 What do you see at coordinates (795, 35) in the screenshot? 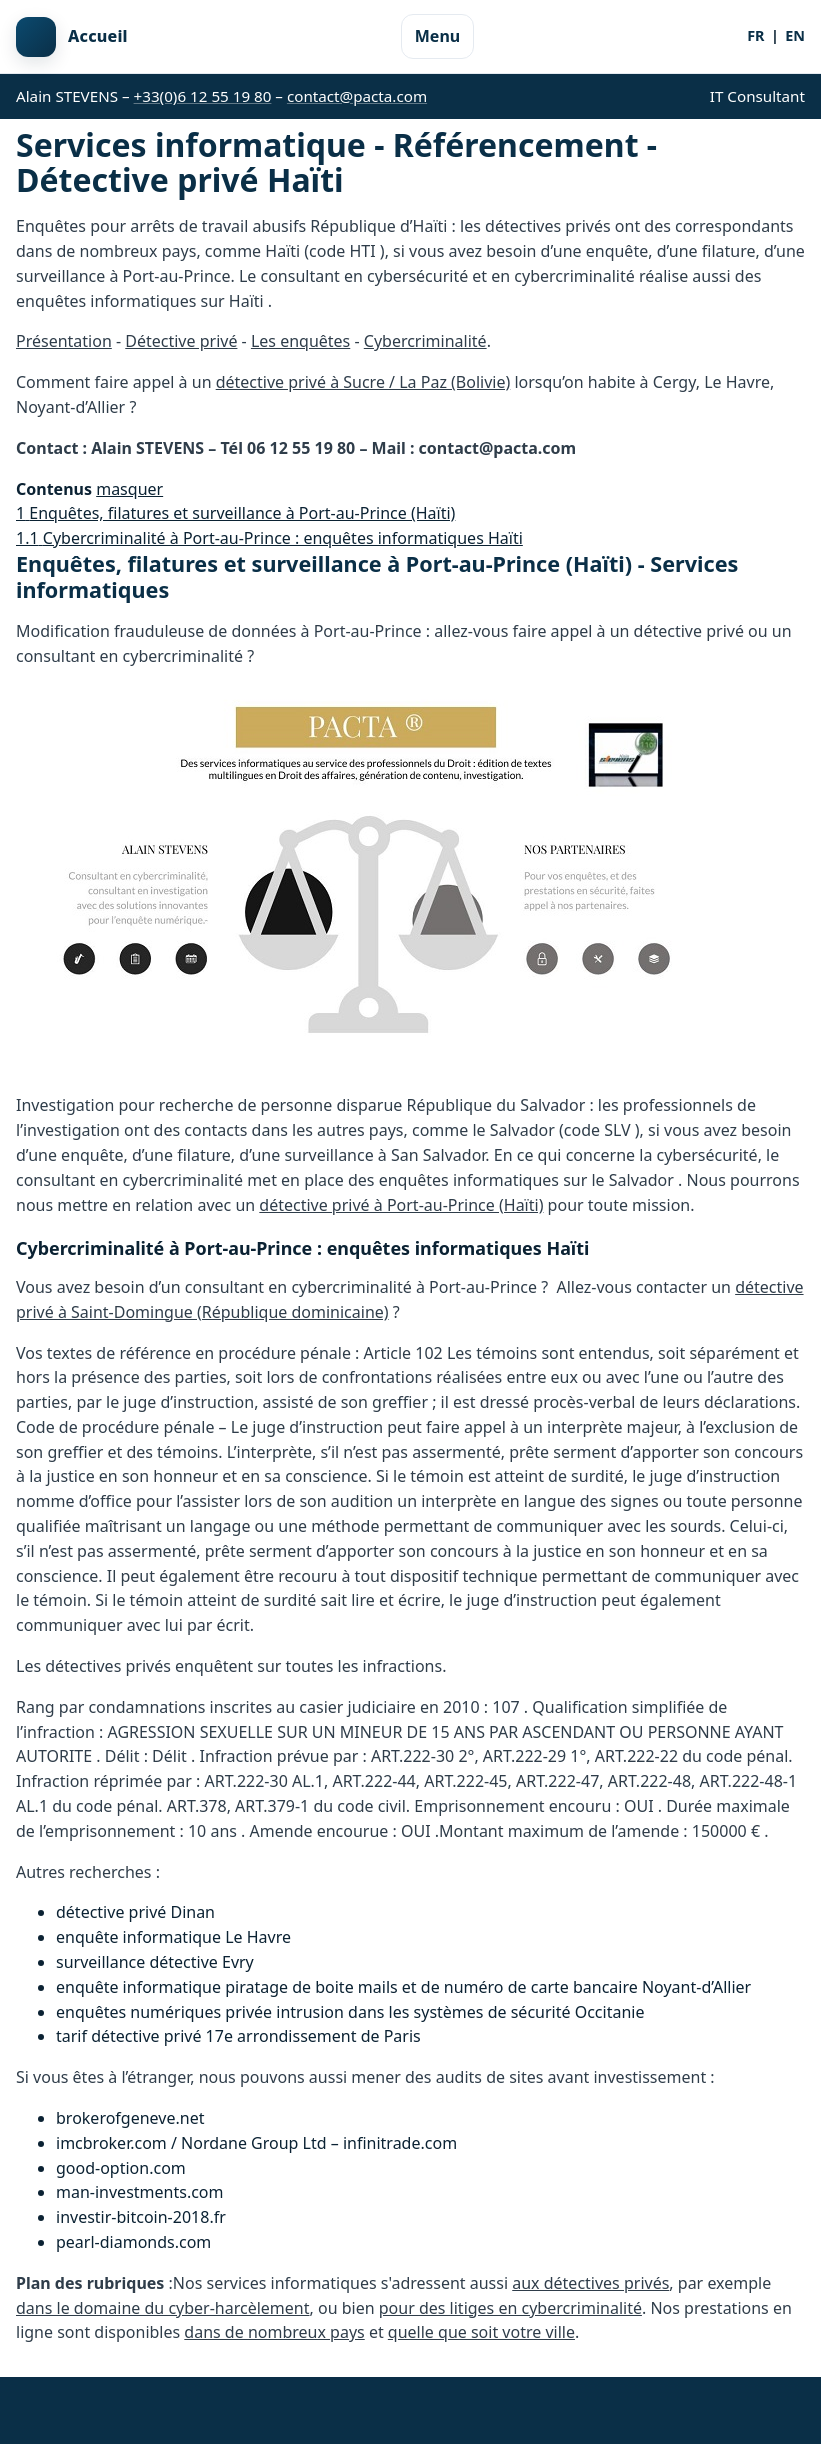
I see `EN` at bounding box center [795, 35].